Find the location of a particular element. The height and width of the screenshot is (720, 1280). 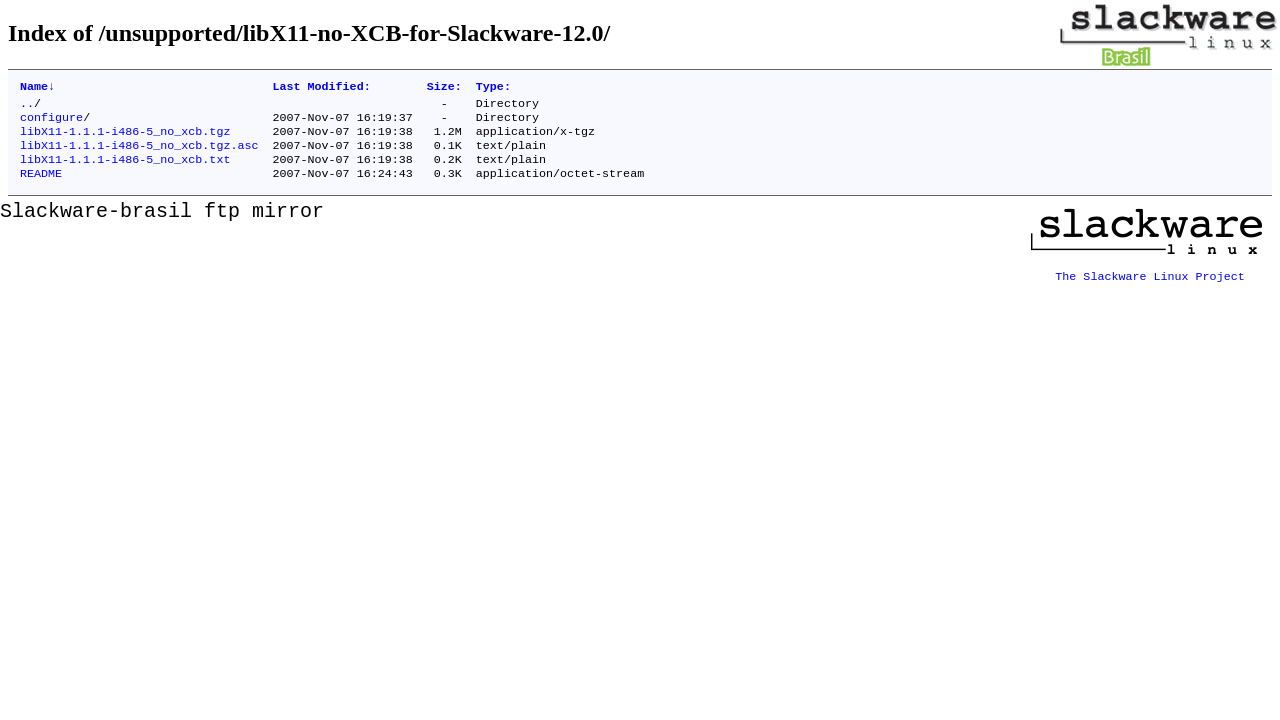

libX11-1.1.1-i486-5_no_xcb.tgz is located at coordinates (125, 139).